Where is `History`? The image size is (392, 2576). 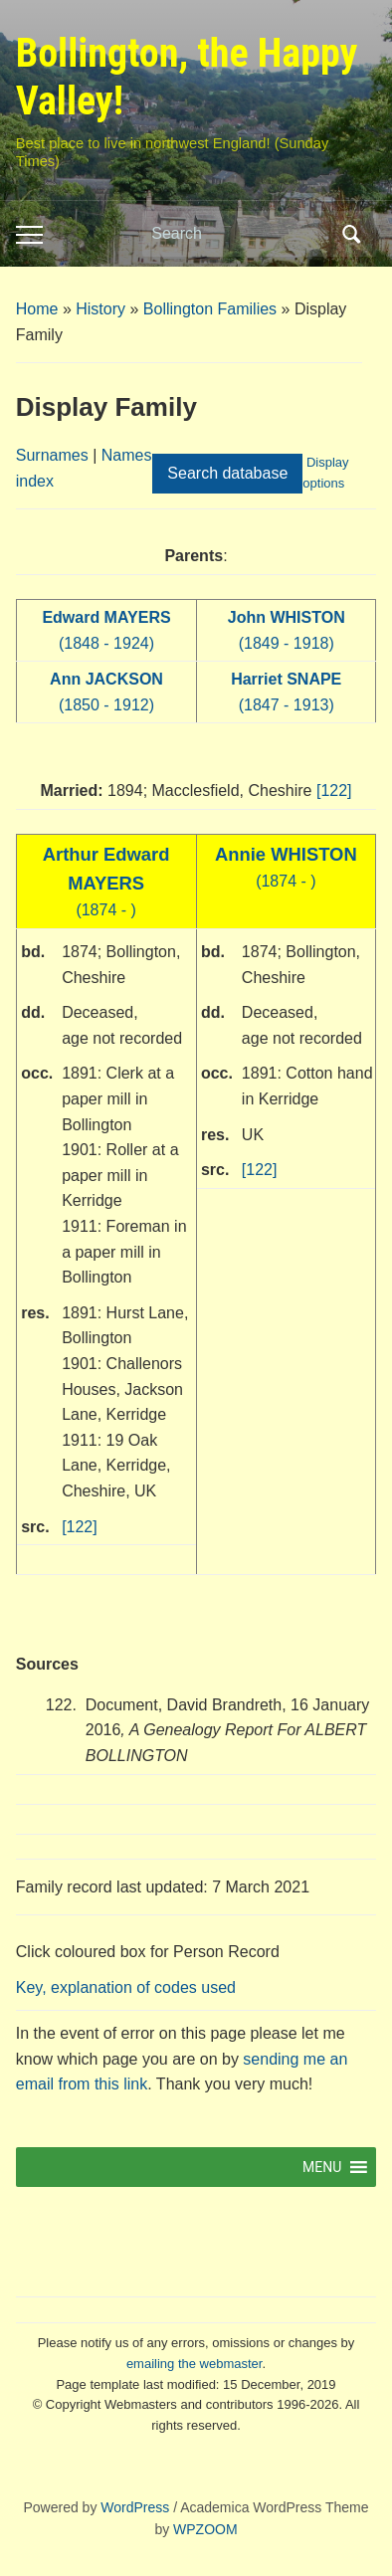
History is located at coordinates (100, 308).